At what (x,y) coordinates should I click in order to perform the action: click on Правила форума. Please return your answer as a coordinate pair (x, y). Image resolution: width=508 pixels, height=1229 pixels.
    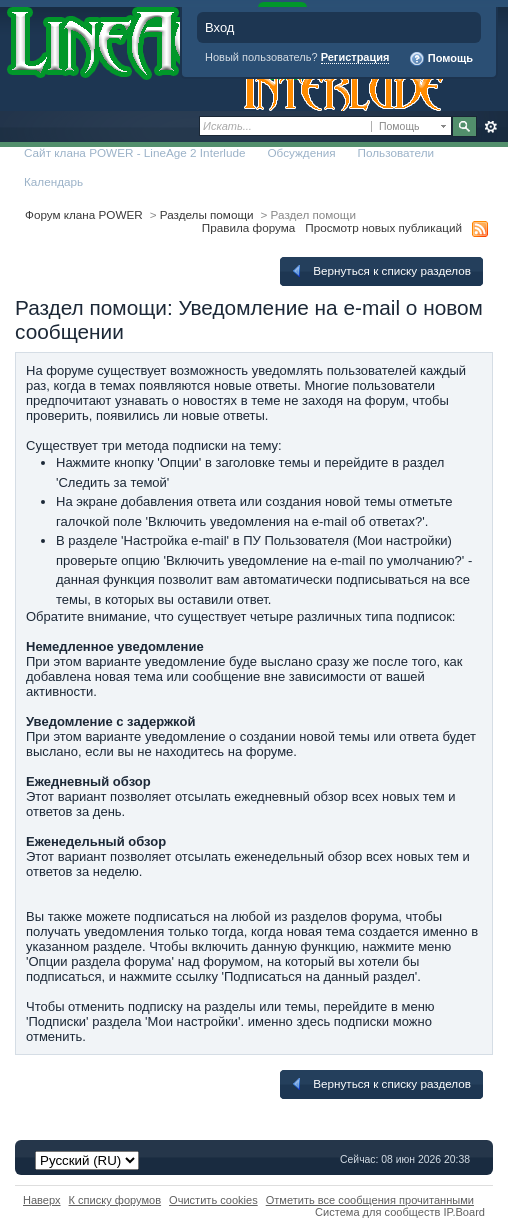
    Looking at the image, I should click on (248, 227).